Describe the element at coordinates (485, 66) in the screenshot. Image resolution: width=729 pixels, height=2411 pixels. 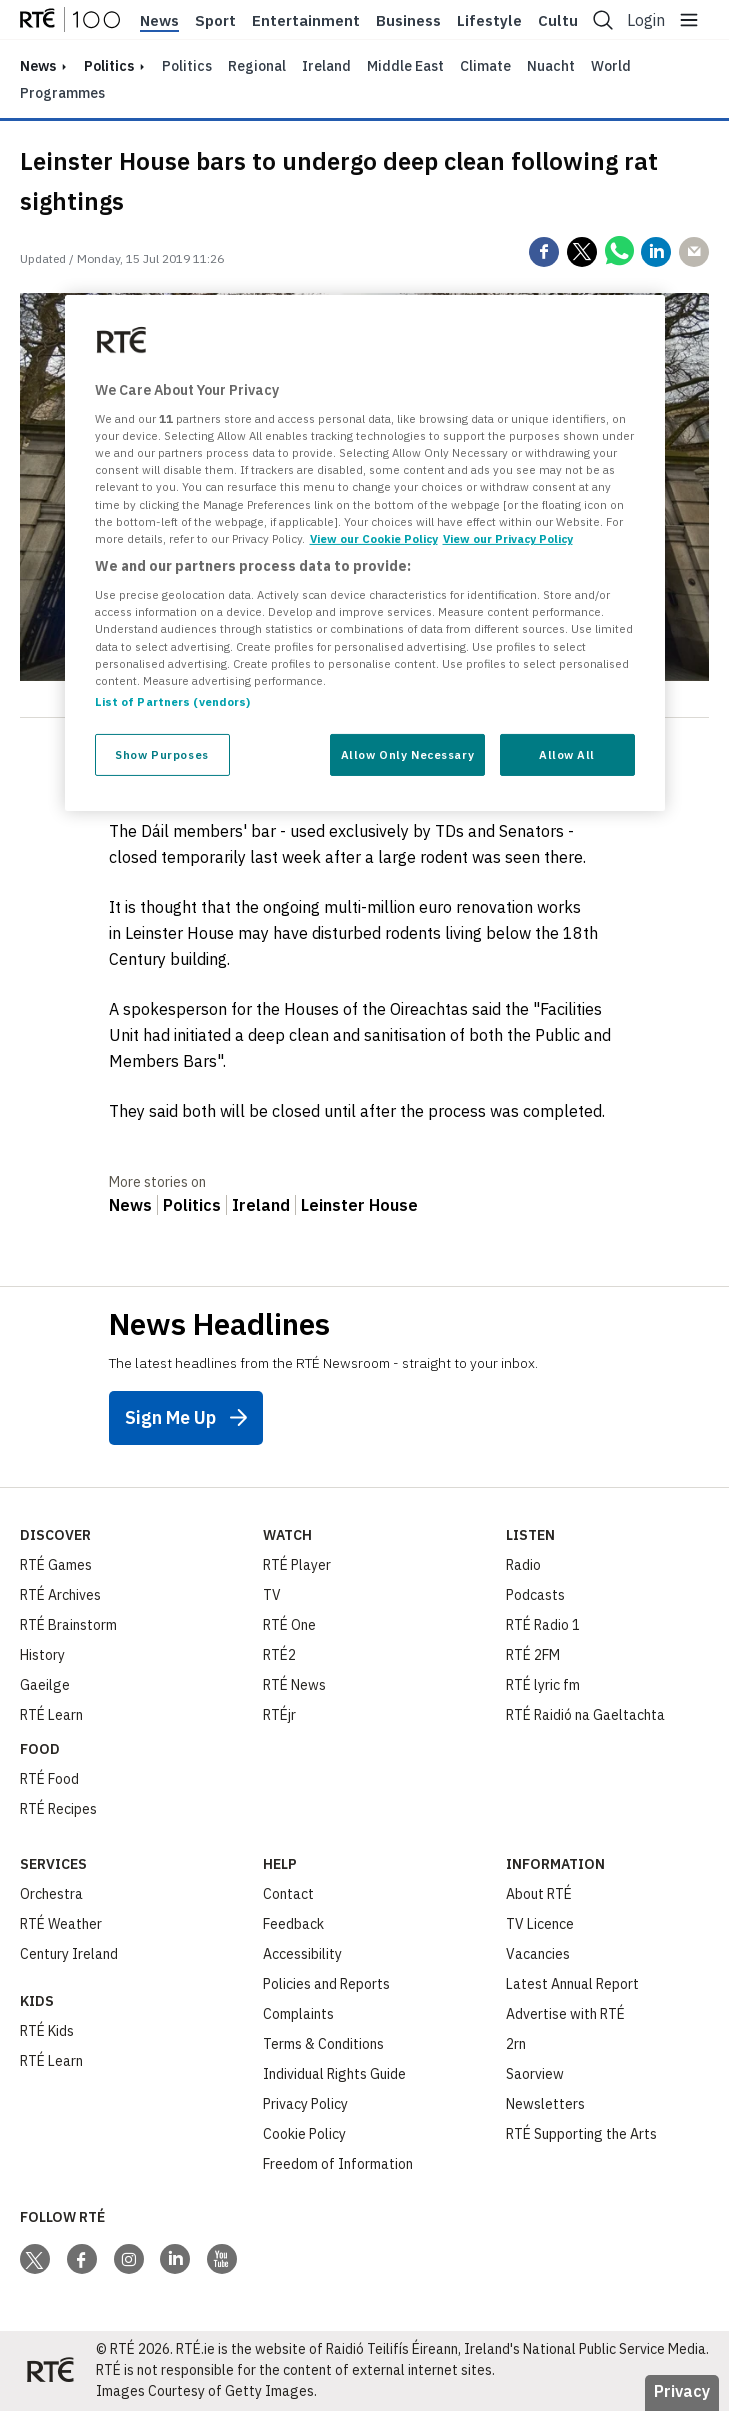
I see `Climate` at that location.